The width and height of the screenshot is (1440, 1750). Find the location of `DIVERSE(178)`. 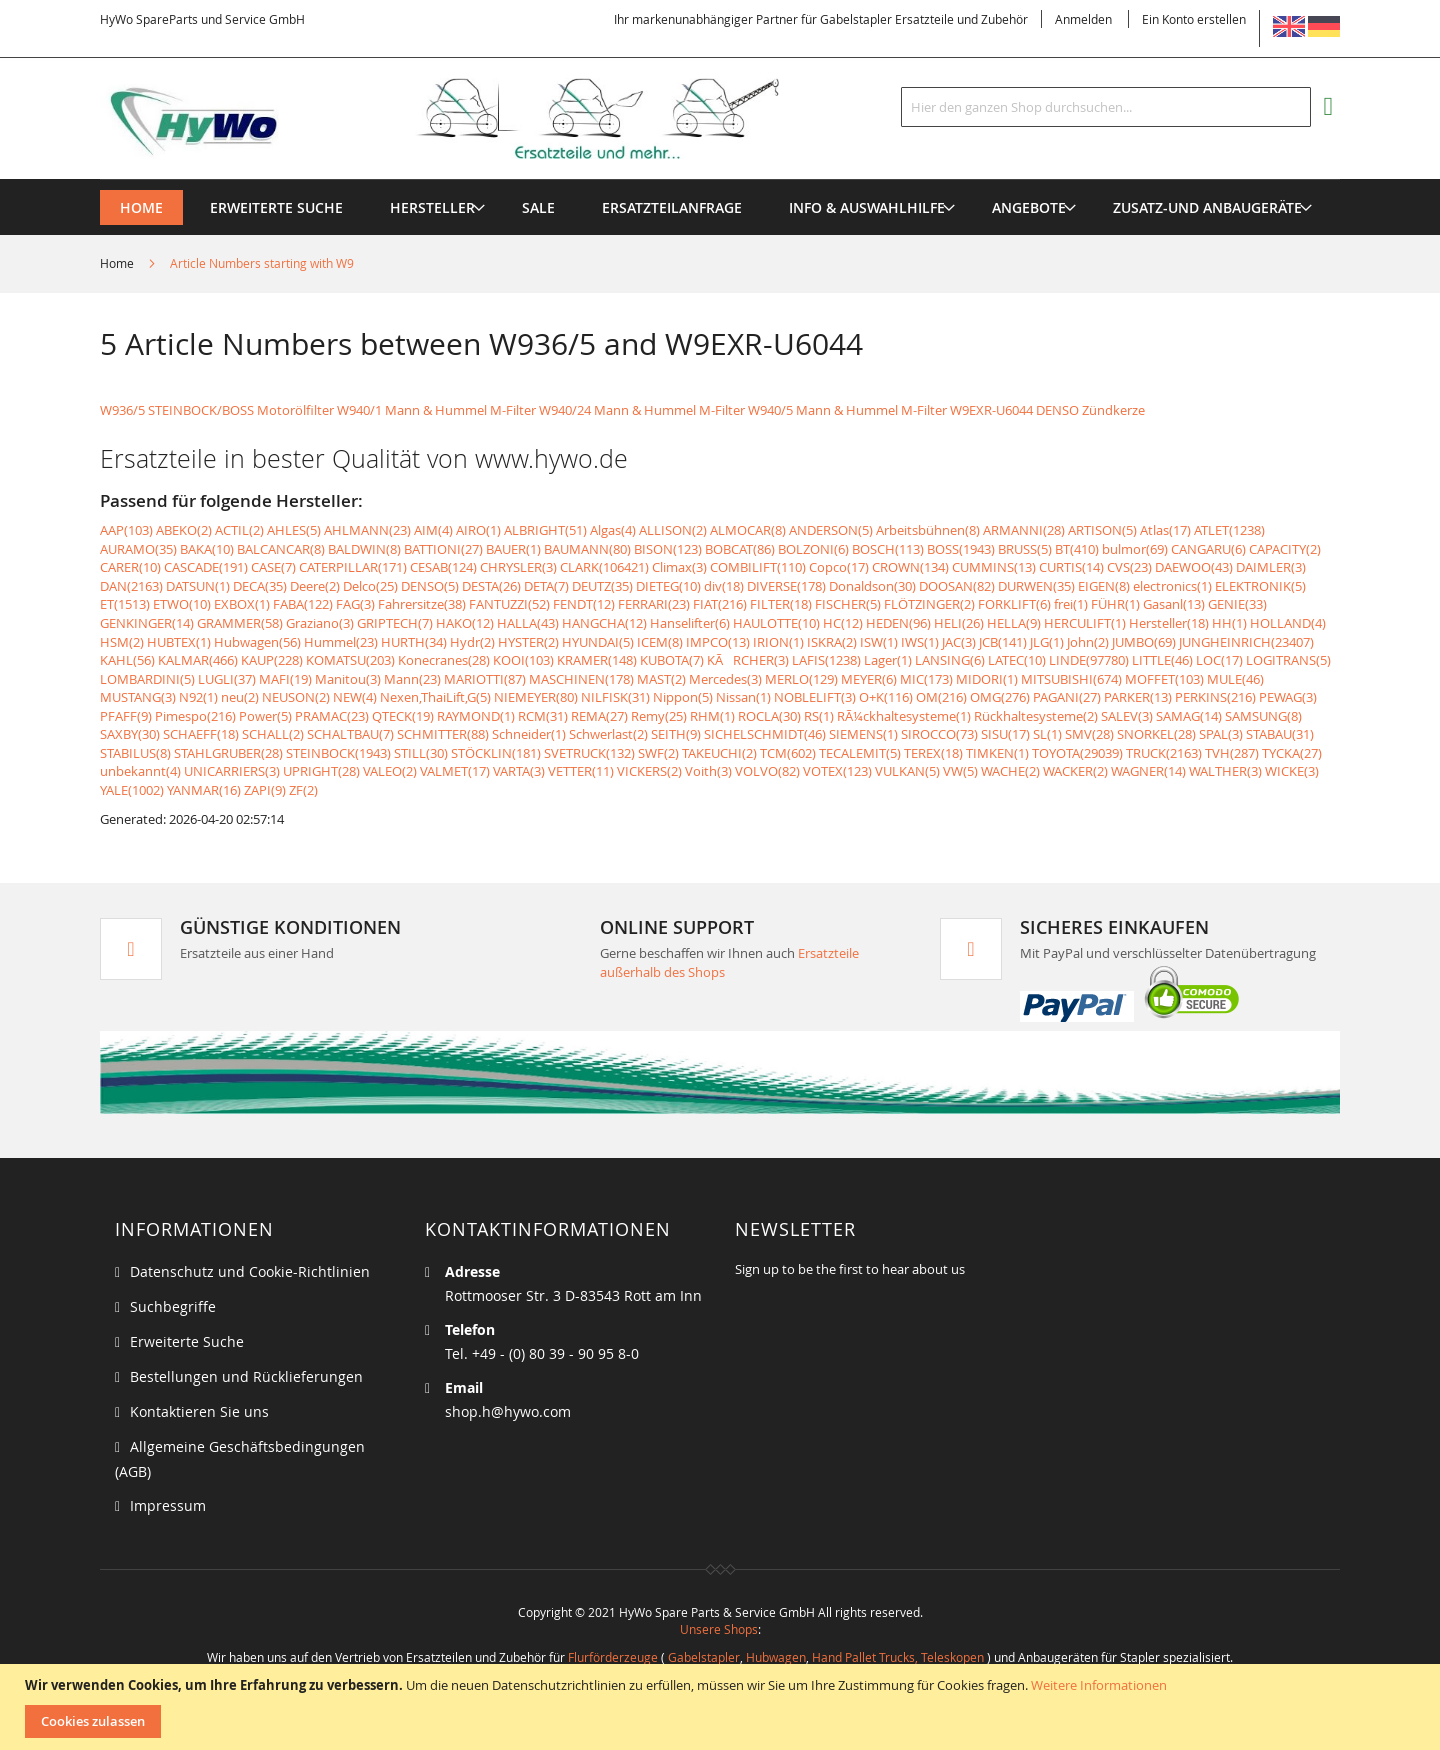

DIVERSE(178) is located at coordinates (786, 586).